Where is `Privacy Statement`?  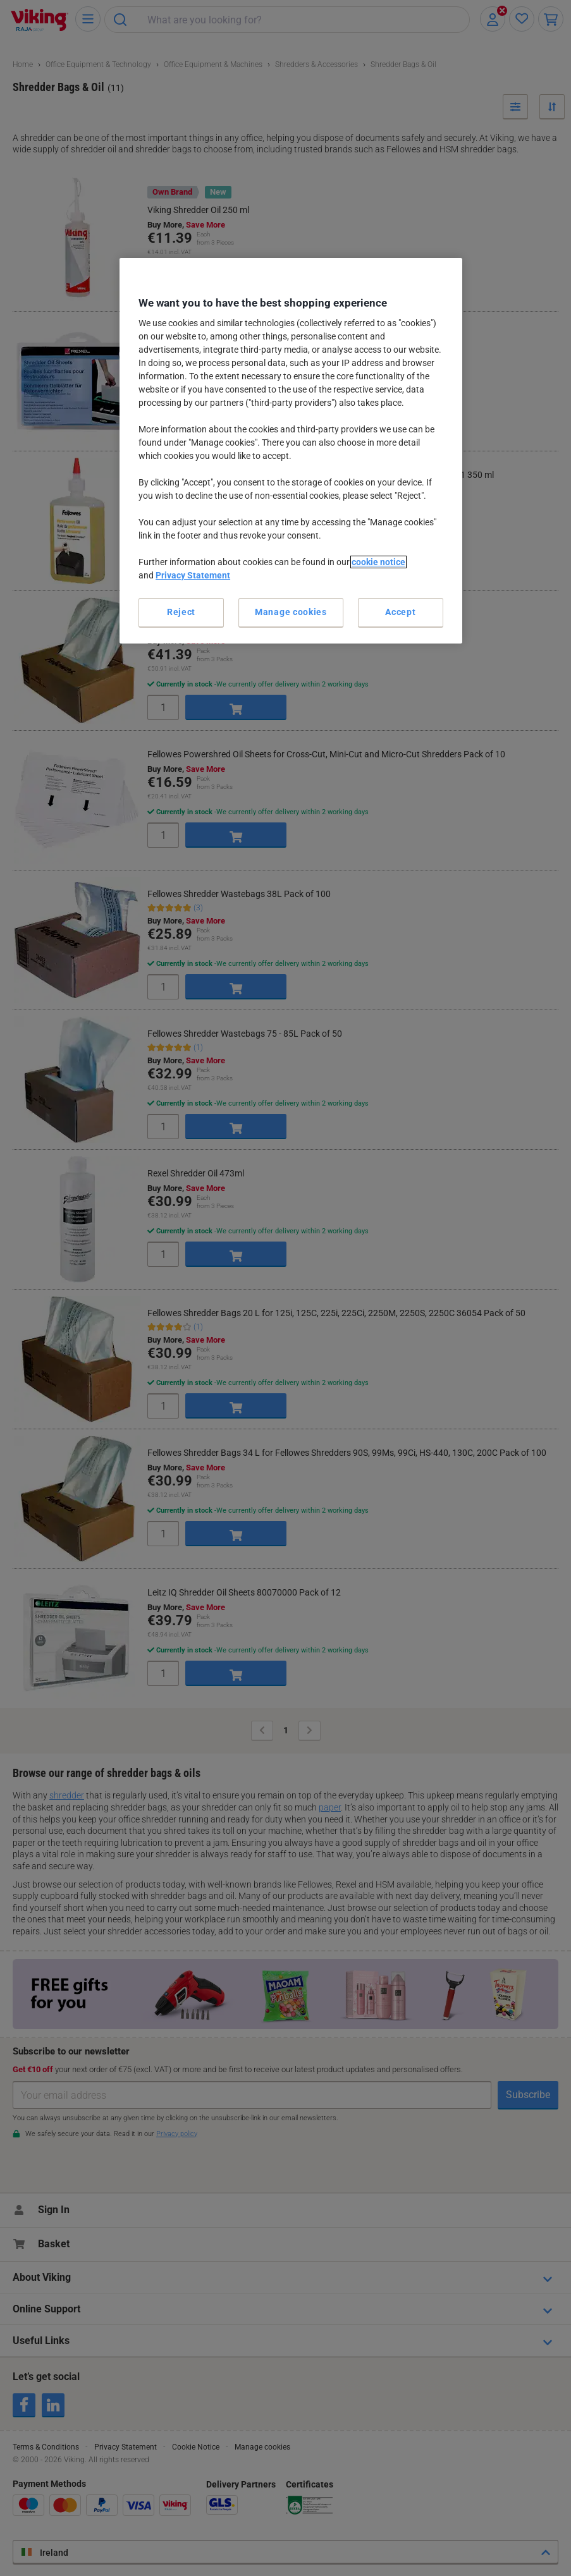
Privacy Statement is located at coordinates (193, 575).